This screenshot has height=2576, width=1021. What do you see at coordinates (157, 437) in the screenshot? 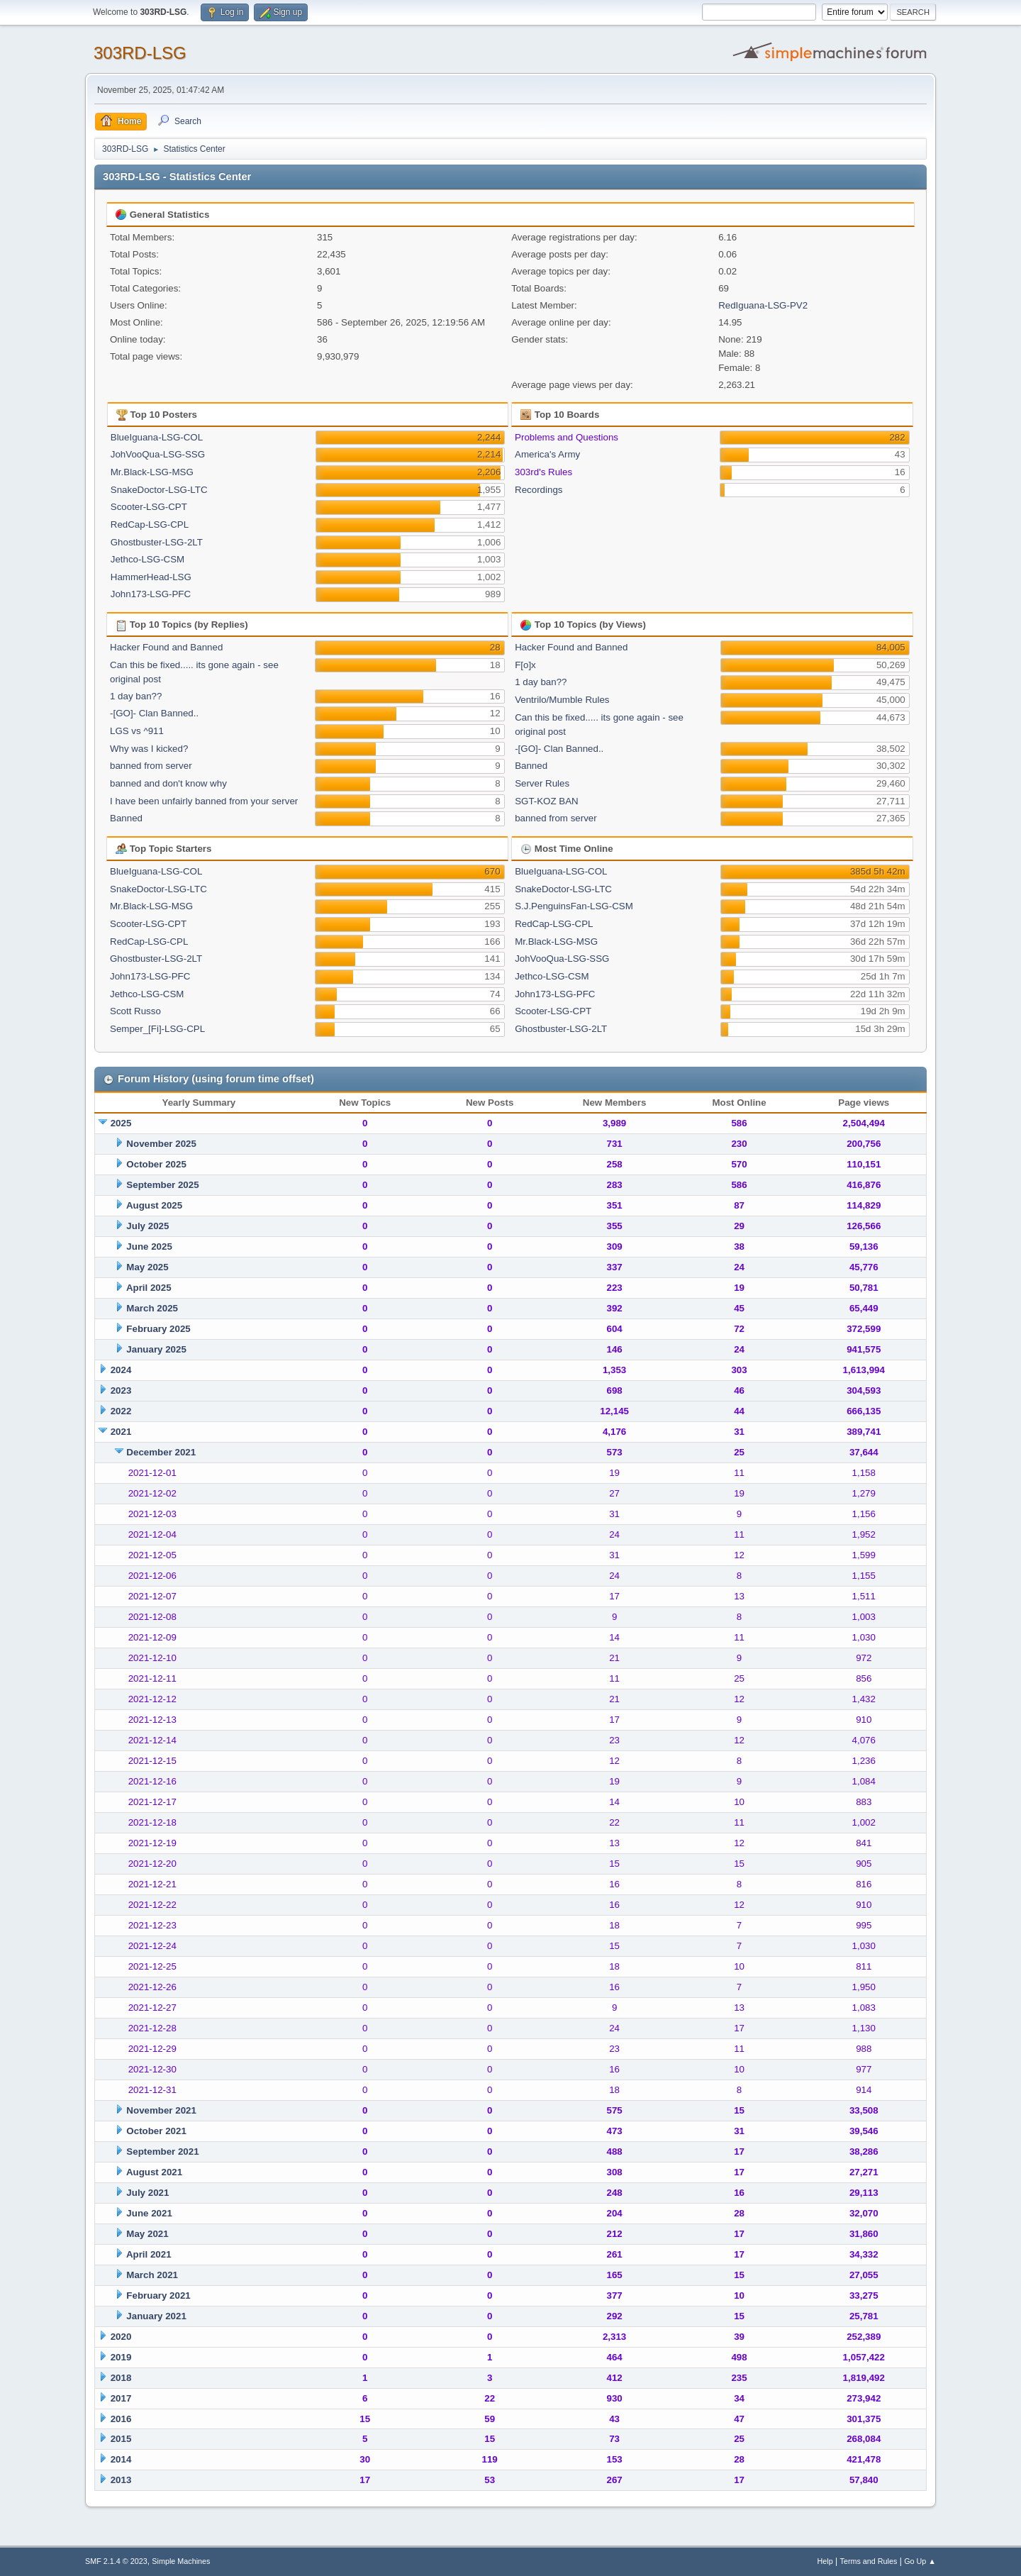
I see `BlueIguana-LSG-COL` at bounding box center [157, 437].